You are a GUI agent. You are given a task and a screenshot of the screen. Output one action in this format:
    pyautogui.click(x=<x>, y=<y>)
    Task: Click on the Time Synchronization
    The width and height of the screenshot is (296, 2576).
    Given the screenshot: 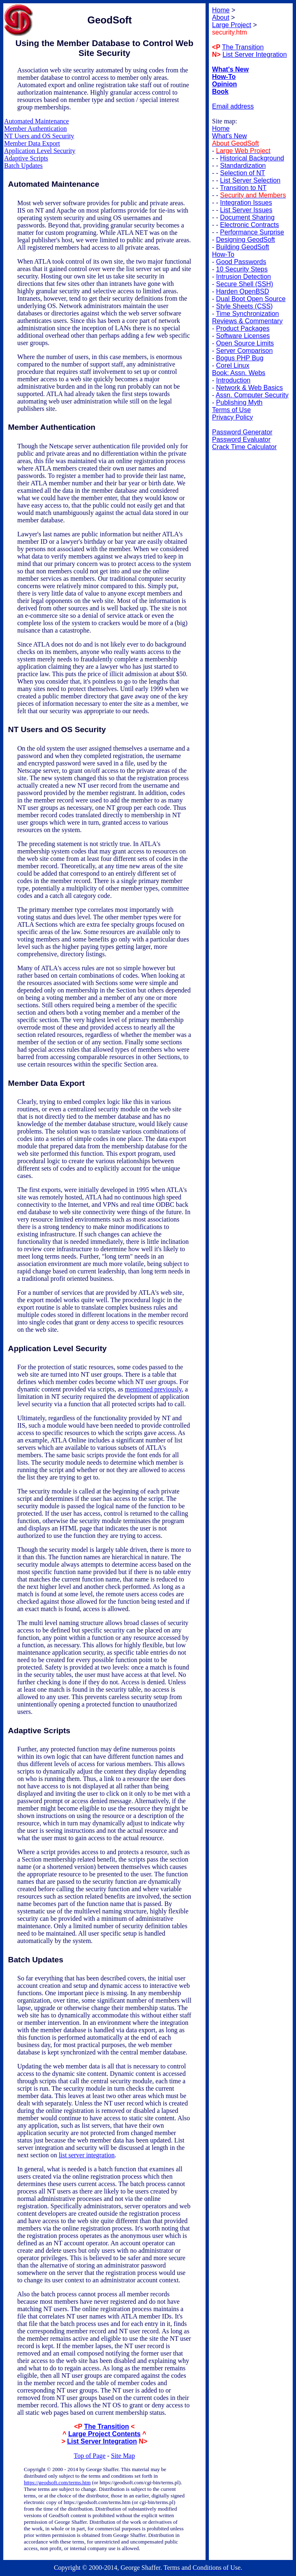 What is the action you would take?
    pyautogui.click(x=247, y=313)
    